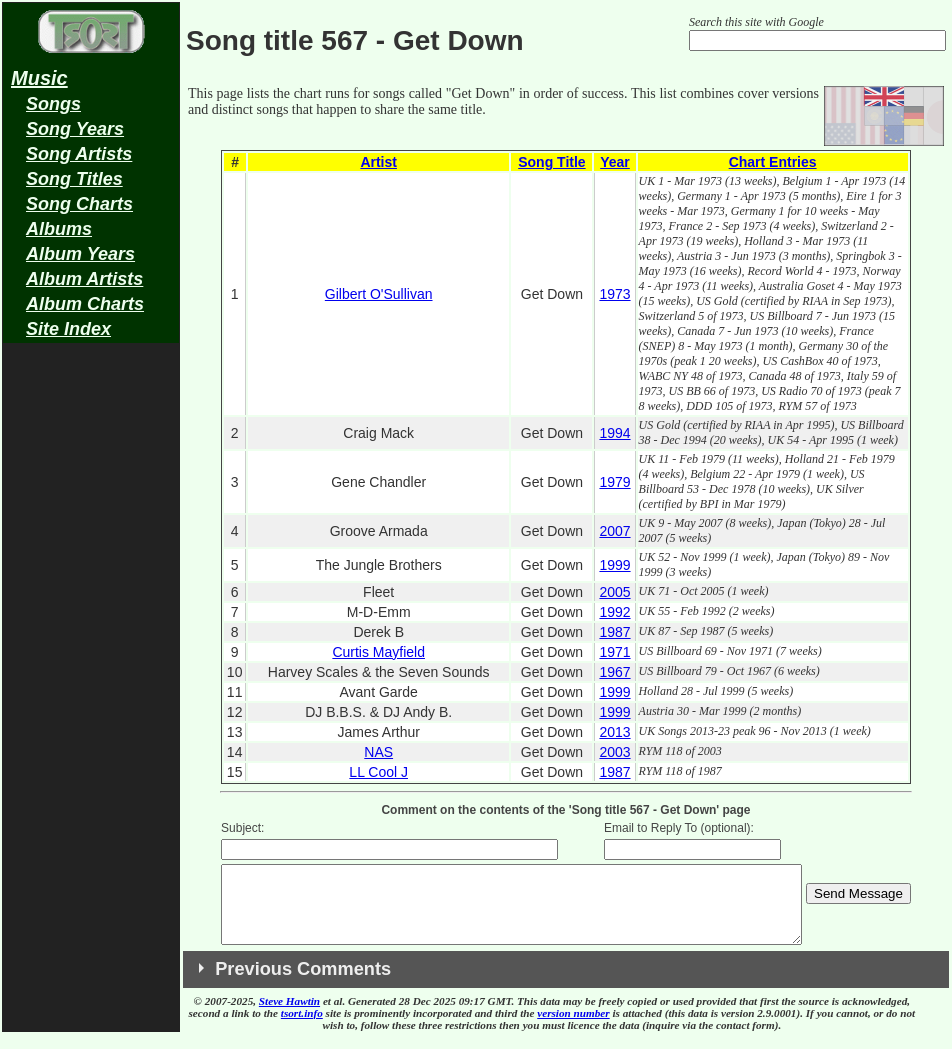 The width and height of the screenshot is (952, 1049). I want to click on Music, so click(39, 78).